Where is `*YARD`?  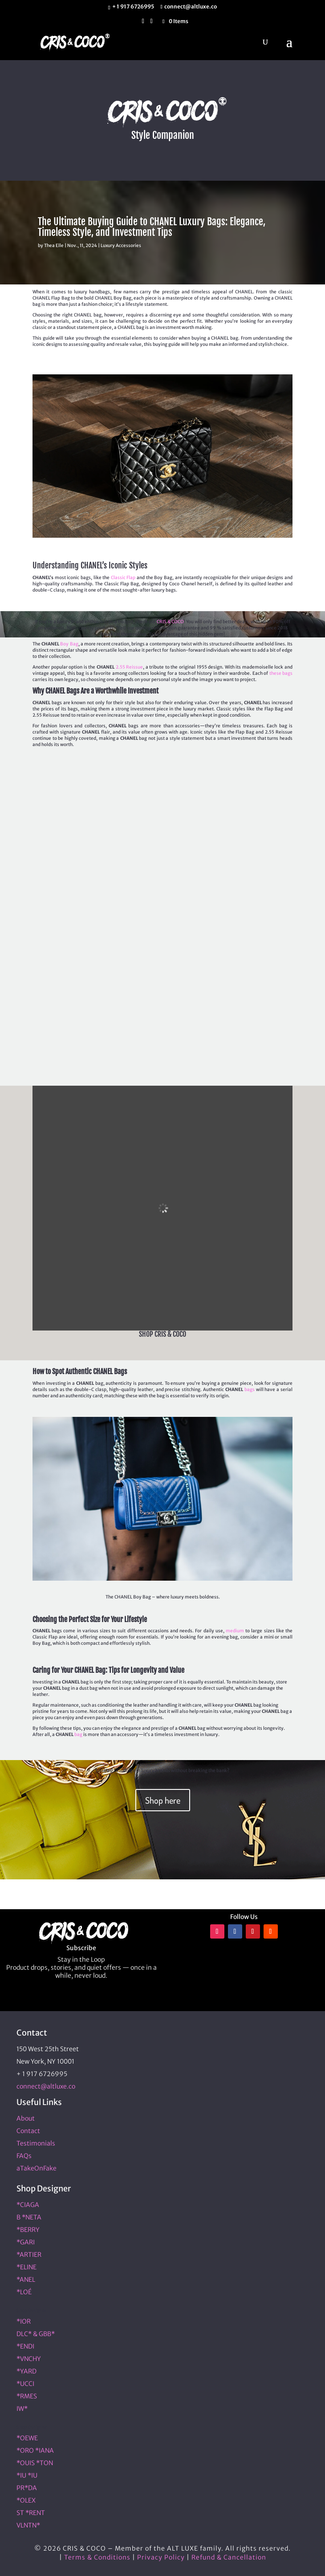
*YARD is located at coordinates (26, 2371).